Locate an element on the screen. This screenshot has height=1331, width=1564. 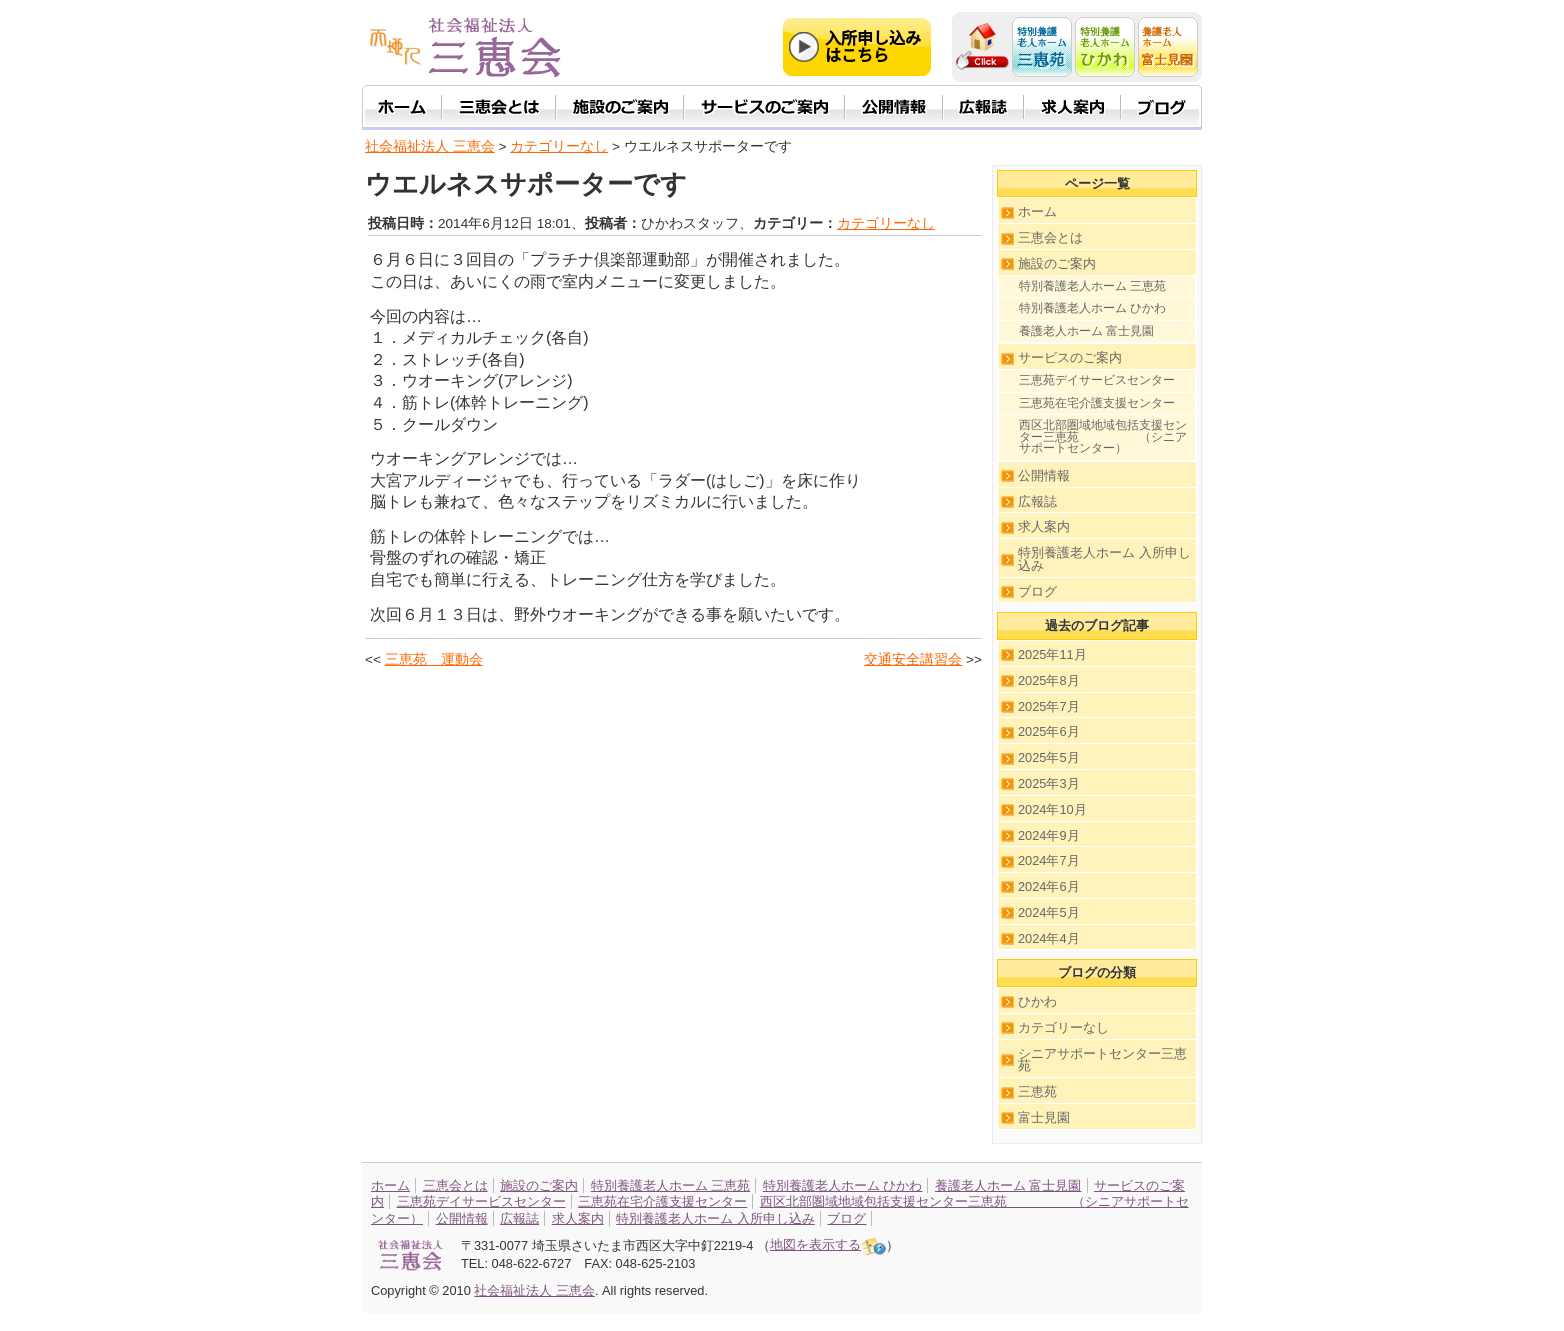
養護老人ホーム 富士見園 is located at coordinates (1086, 331).